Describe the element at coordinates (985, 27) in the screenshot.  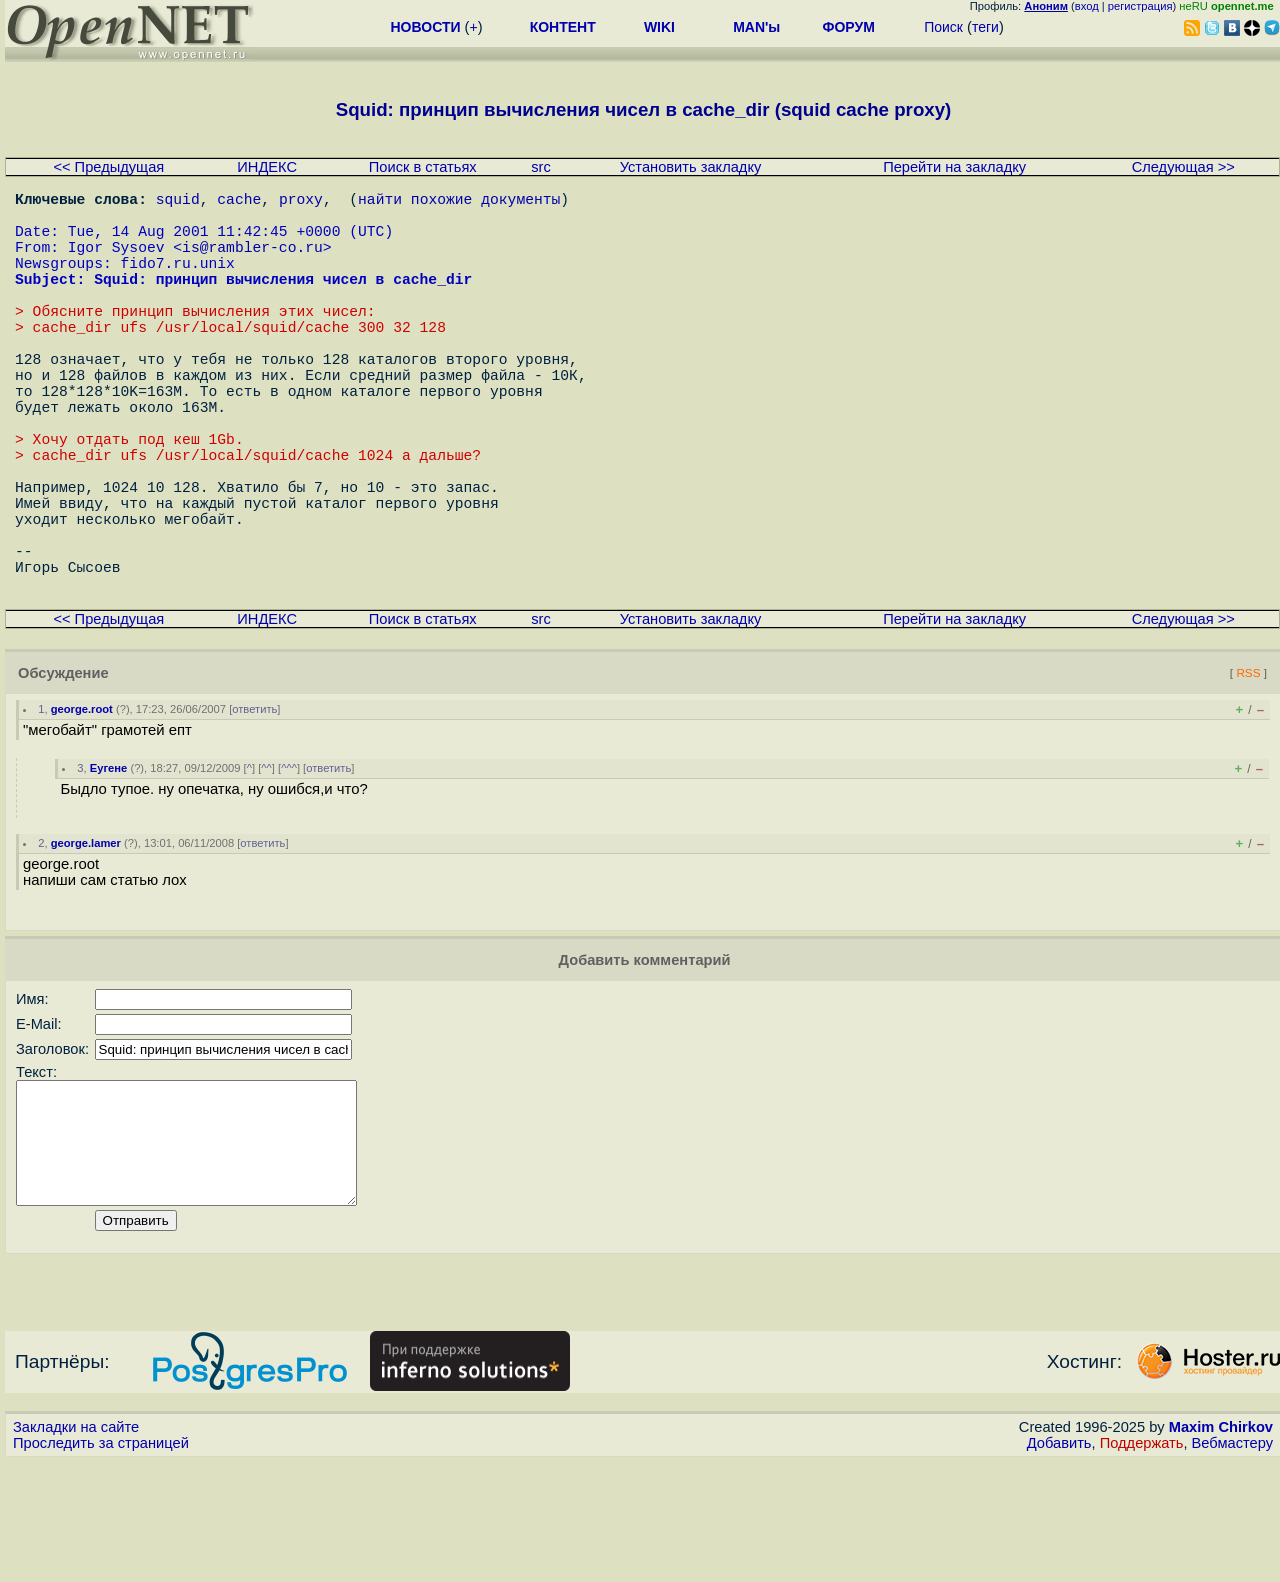
I see `теги` at that location.